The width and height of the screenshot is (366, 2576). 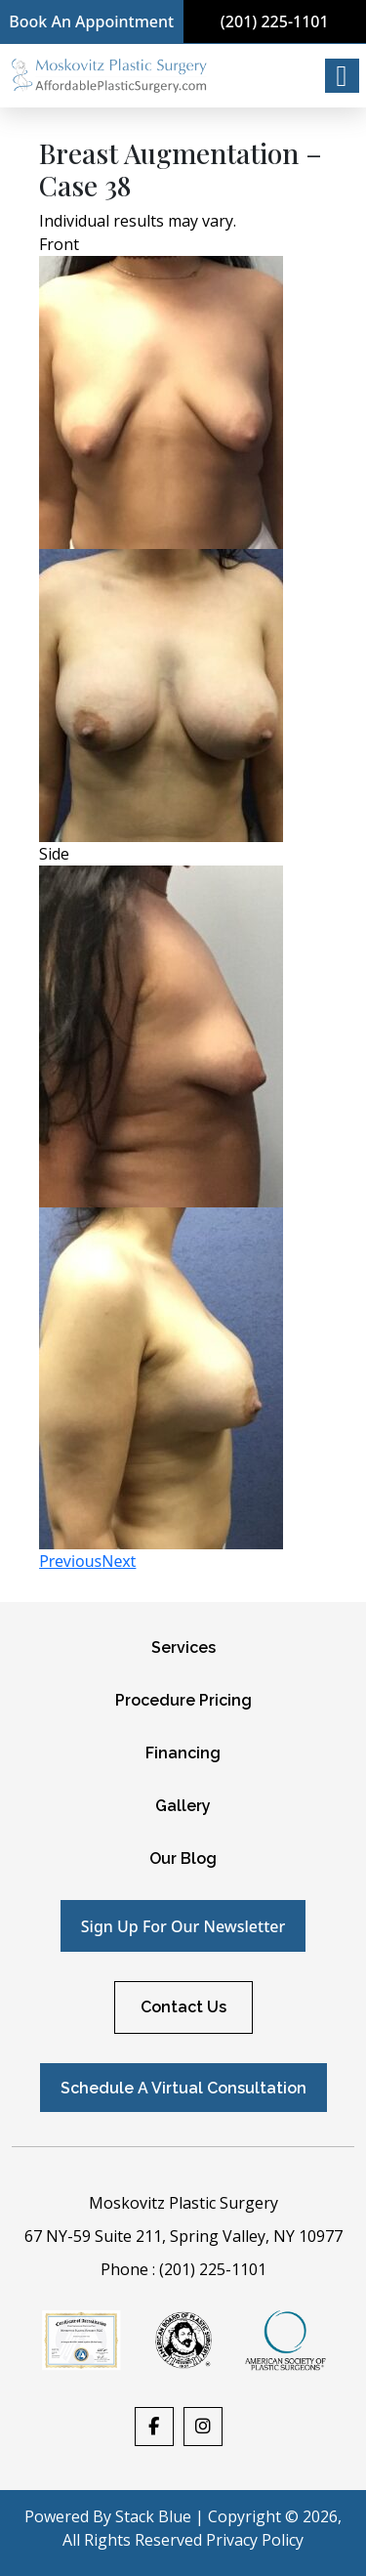 What do you see at coordinates (183, 2236) in the screenshot?
I see `67 NY-59 Suite 211, Spring Valley, NY 10977` at bounding box center [183, 2236].